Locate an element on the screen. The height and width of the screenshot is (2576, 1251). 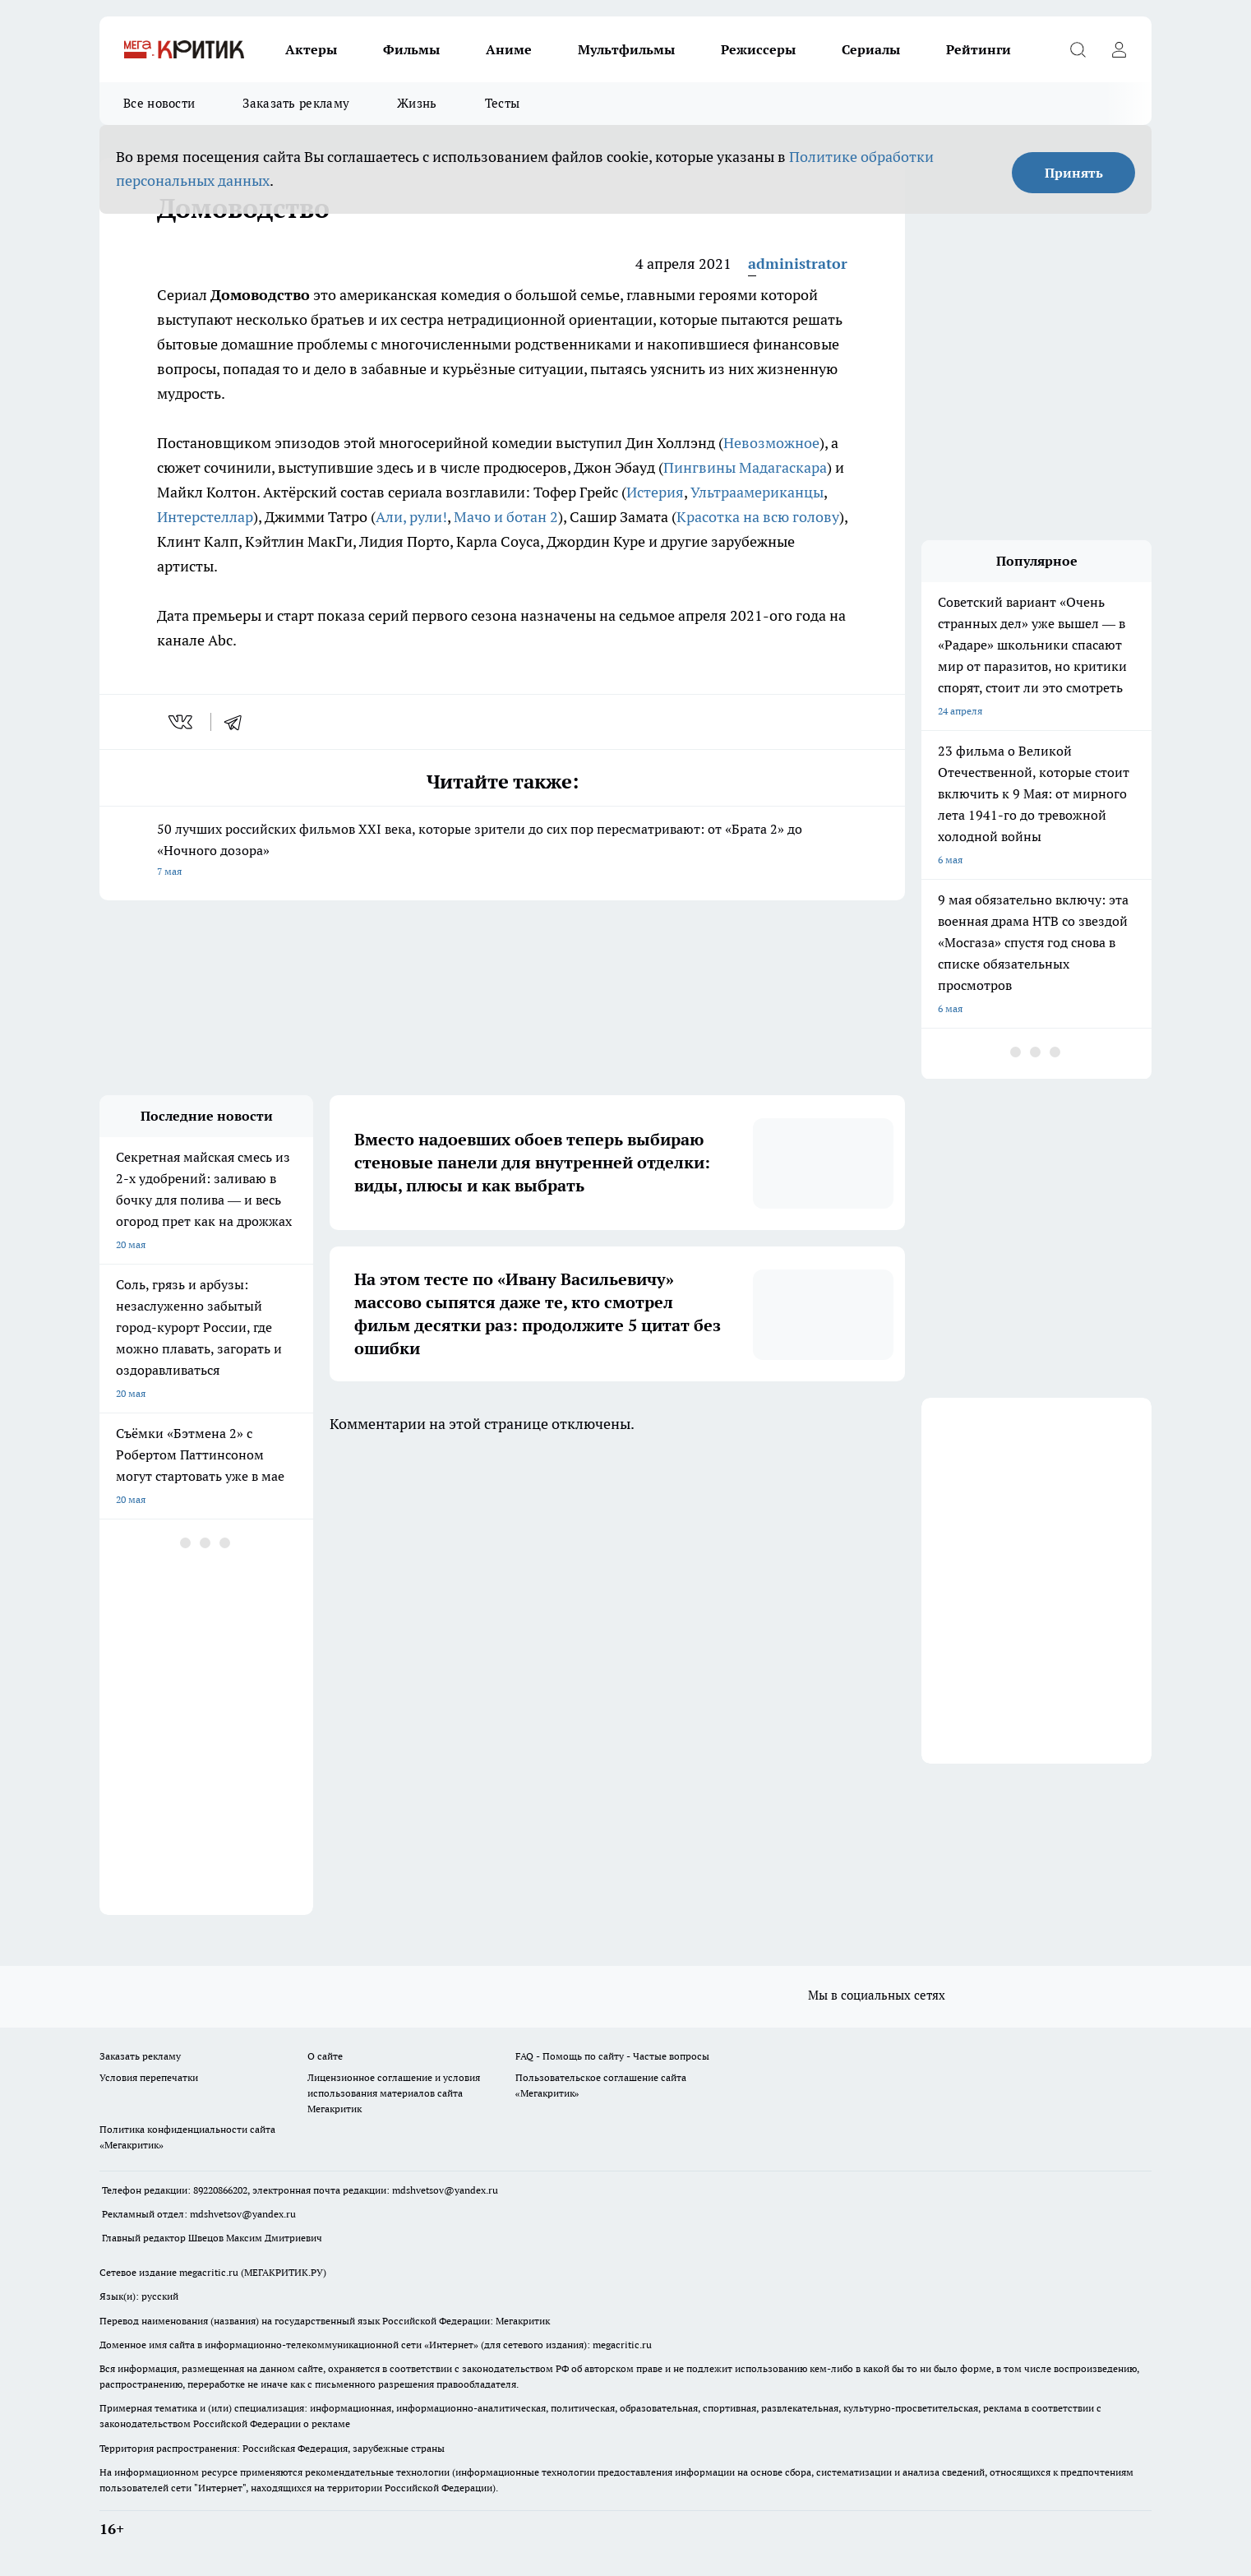
Мачо и ботан 2 is located at coordinates (506, 516).